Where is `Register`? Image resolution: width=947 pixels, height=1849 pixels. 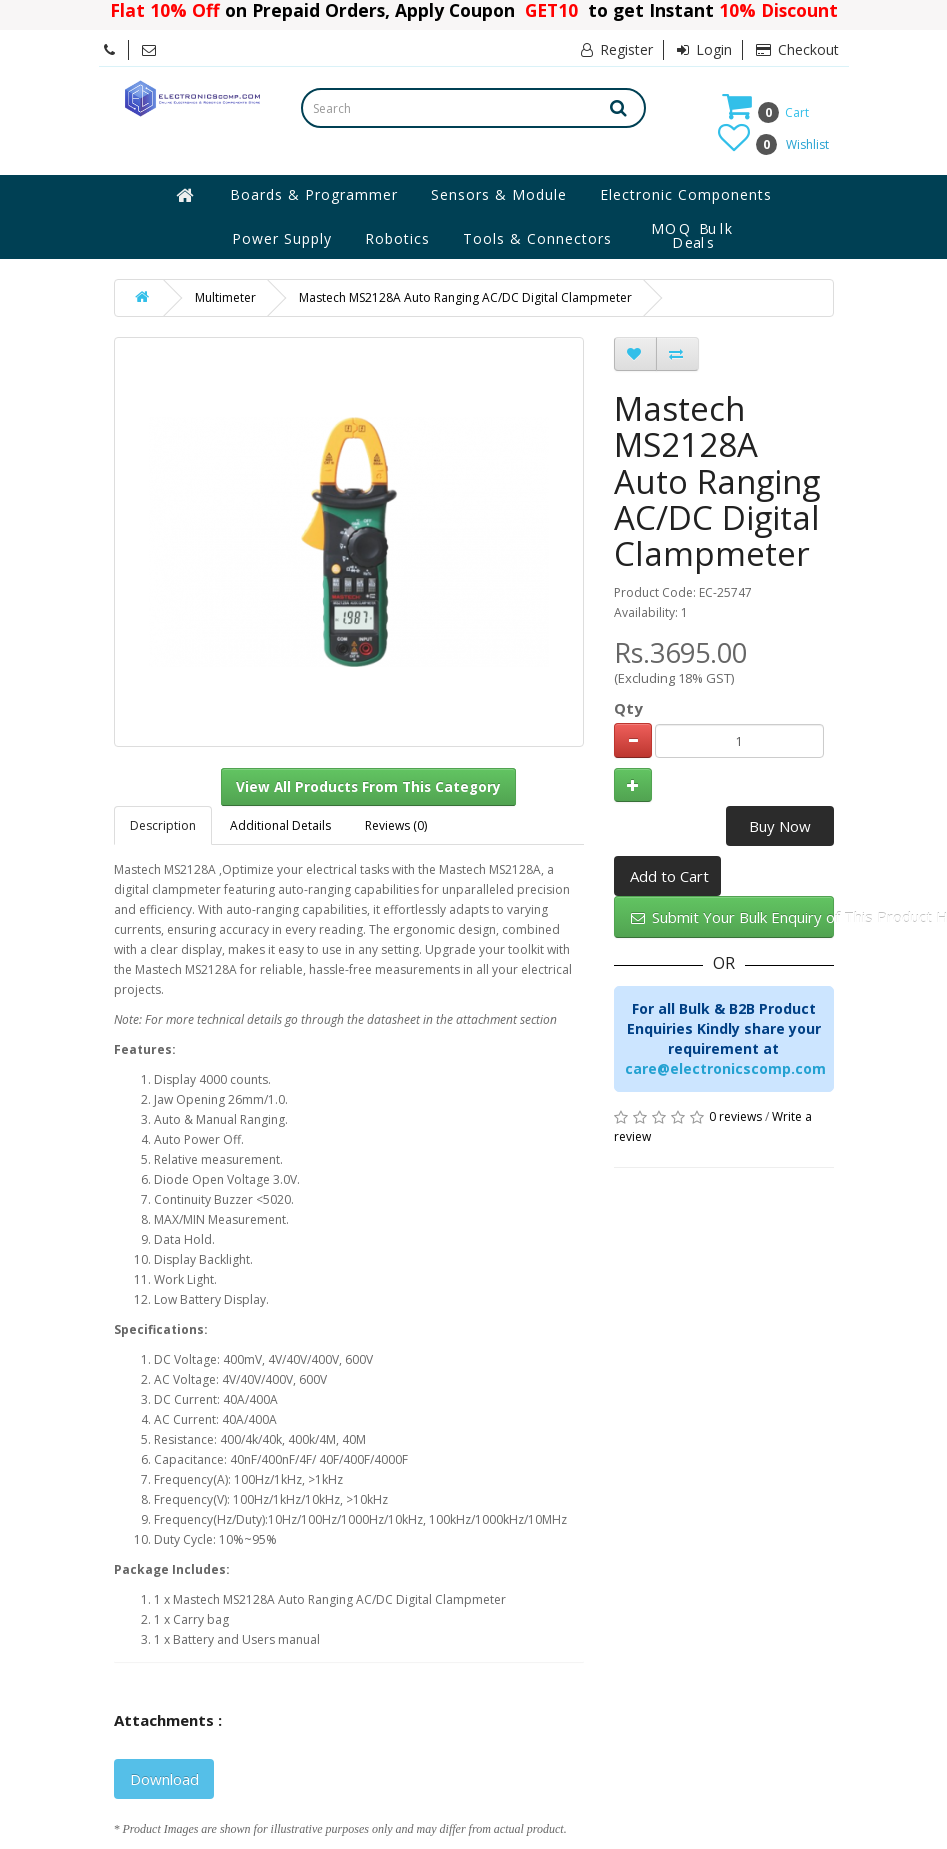
Register is located at coordinates (617, 49).